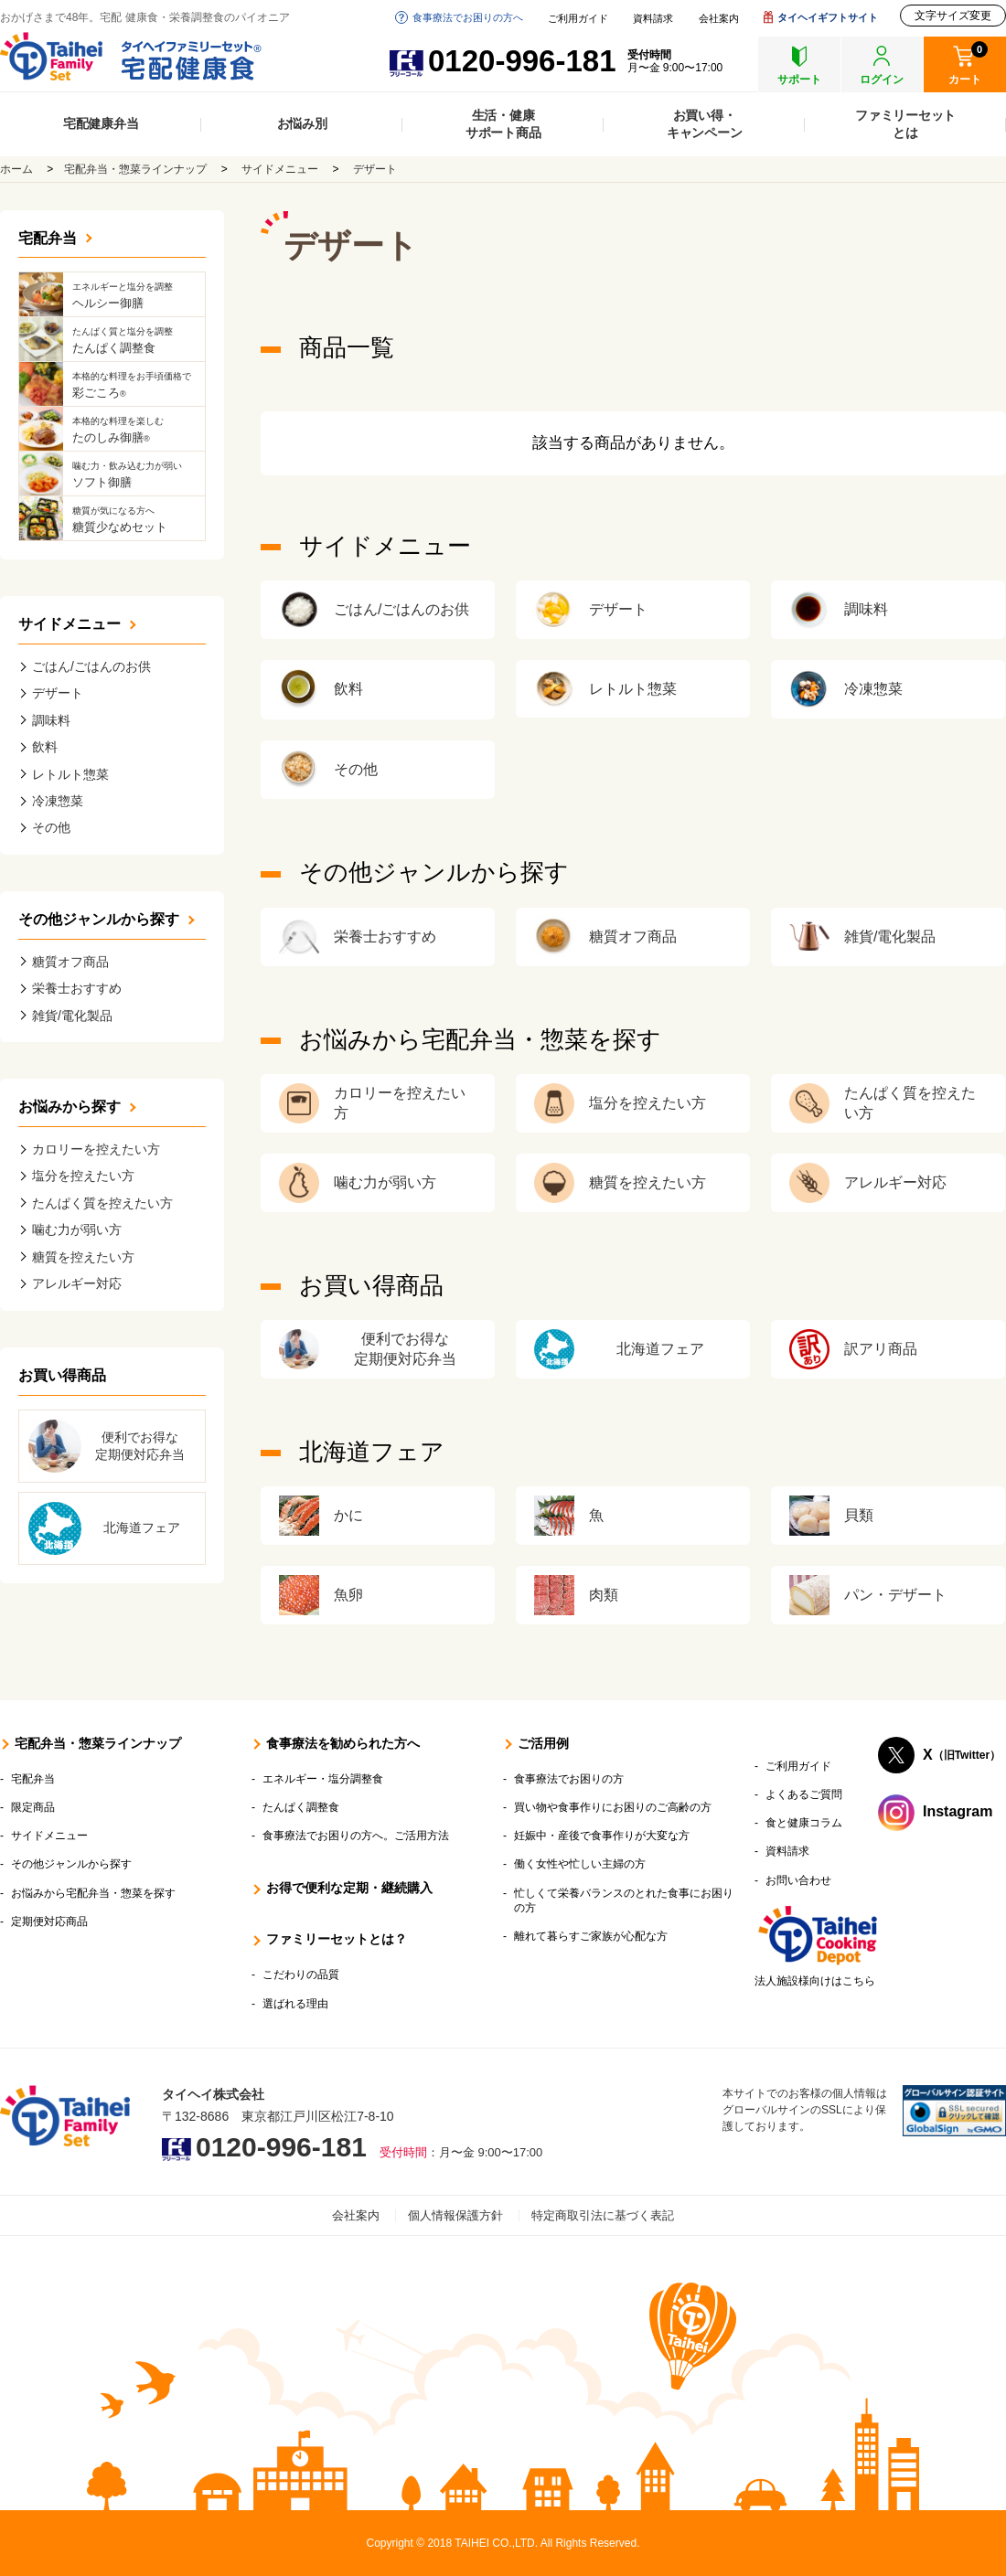  What do you see at coordinates (135, 169) in the screenshot?
I see `宅配弁当・惣菜ラインナップ` at bounding box center [135, 169].